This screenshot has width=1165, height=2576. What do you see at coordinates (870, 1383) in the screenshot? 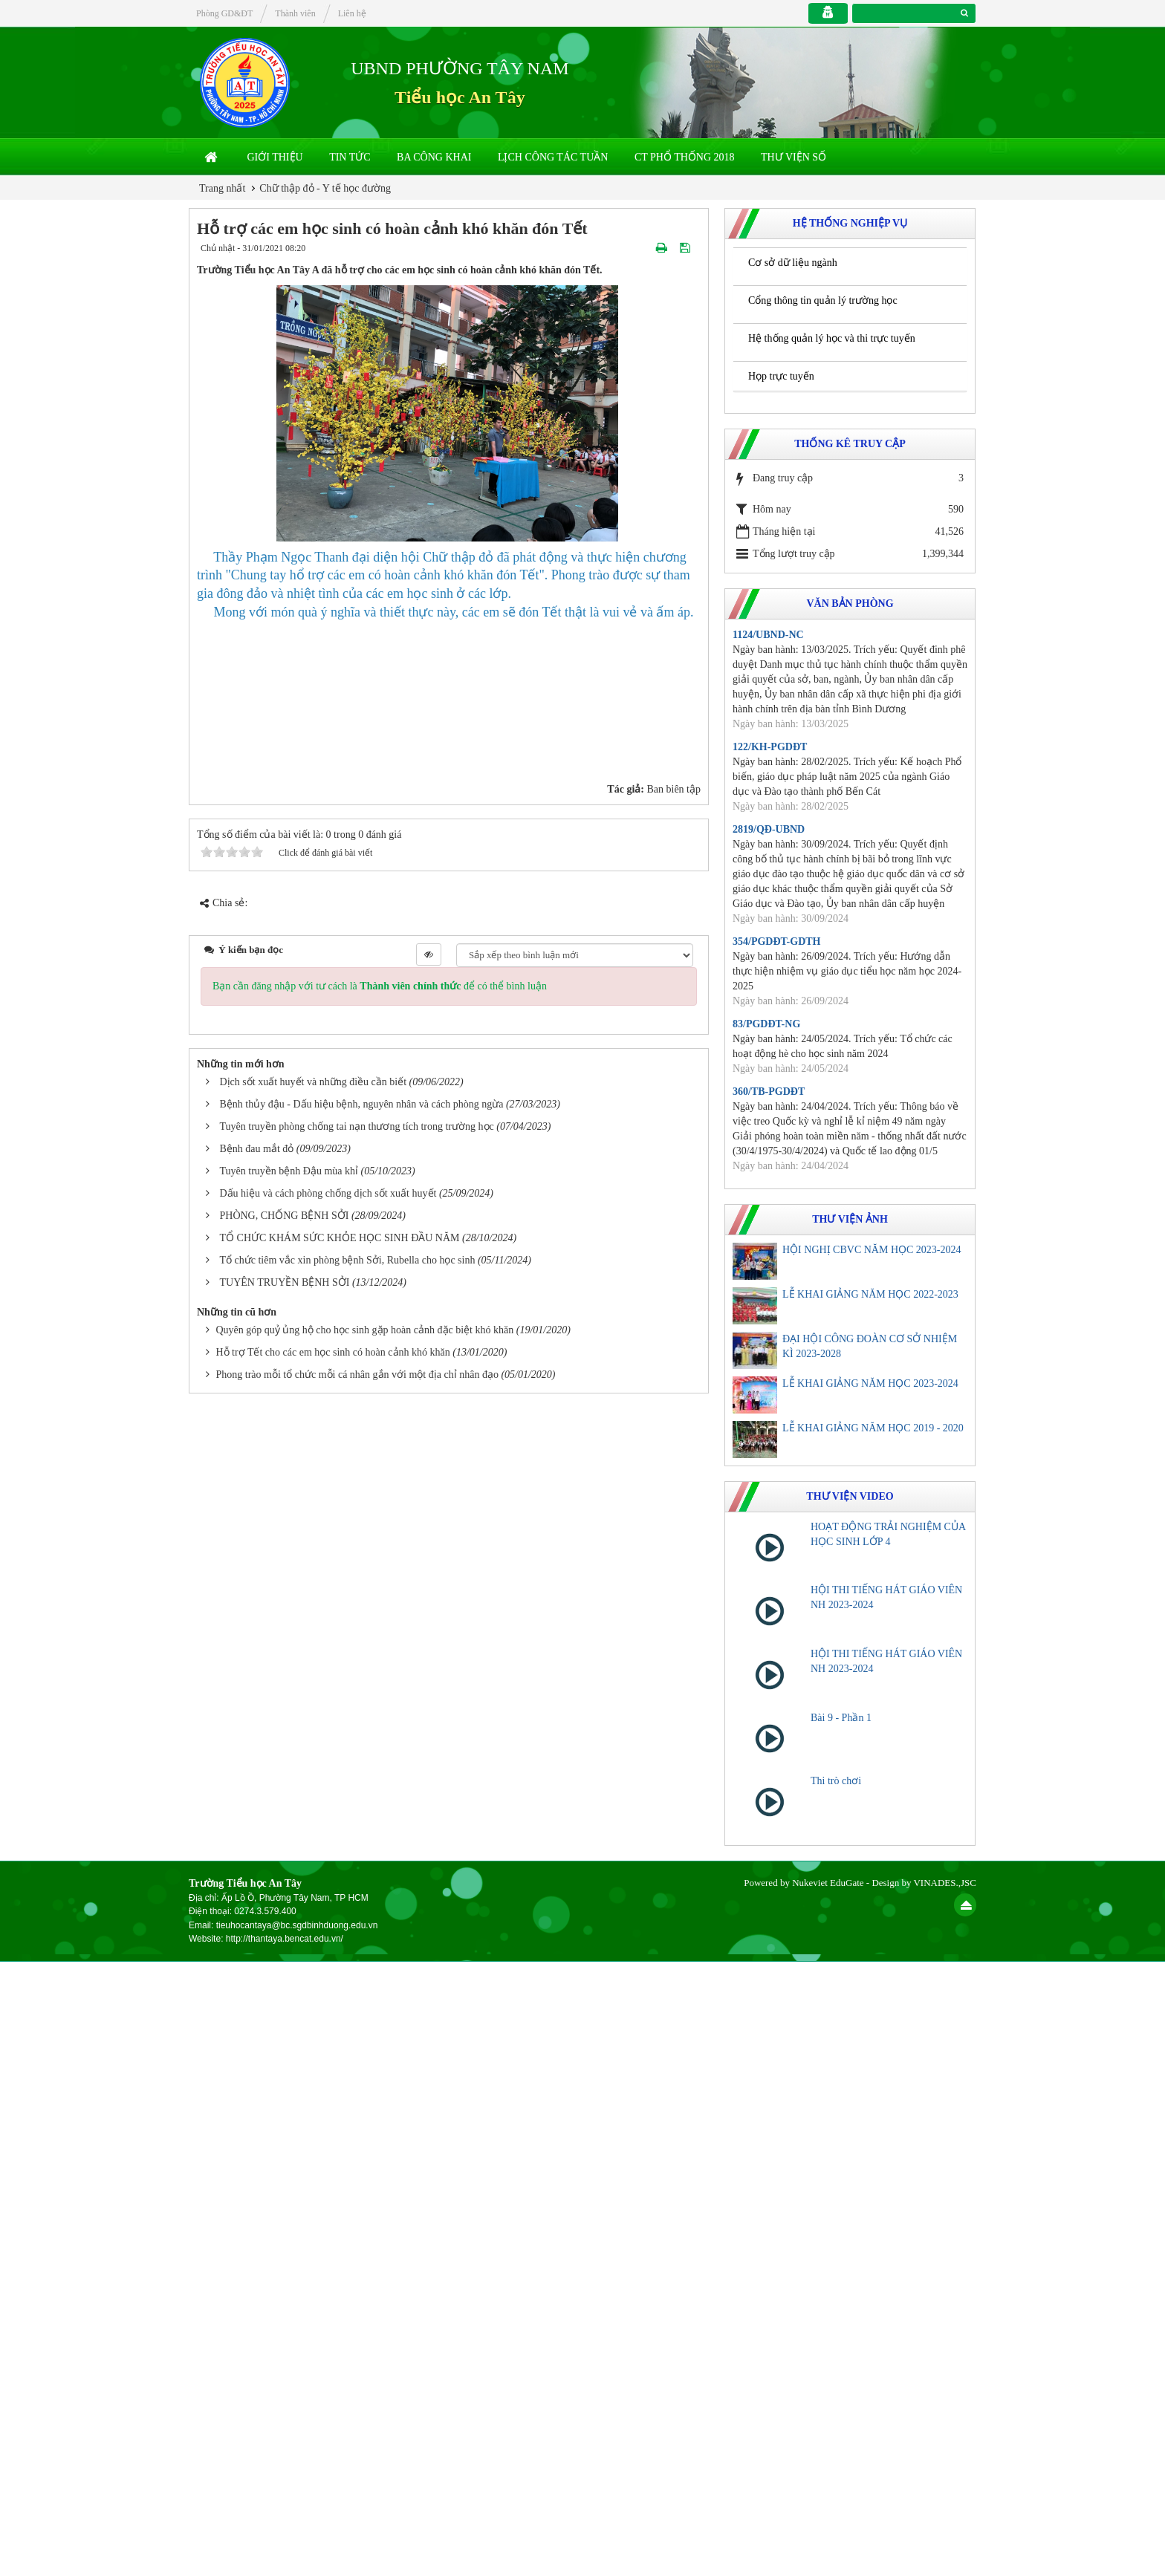
I see `LỄ KHAI GIẢNG NĂM HỌC 2023-2024` at bounding box center [870, 1383].